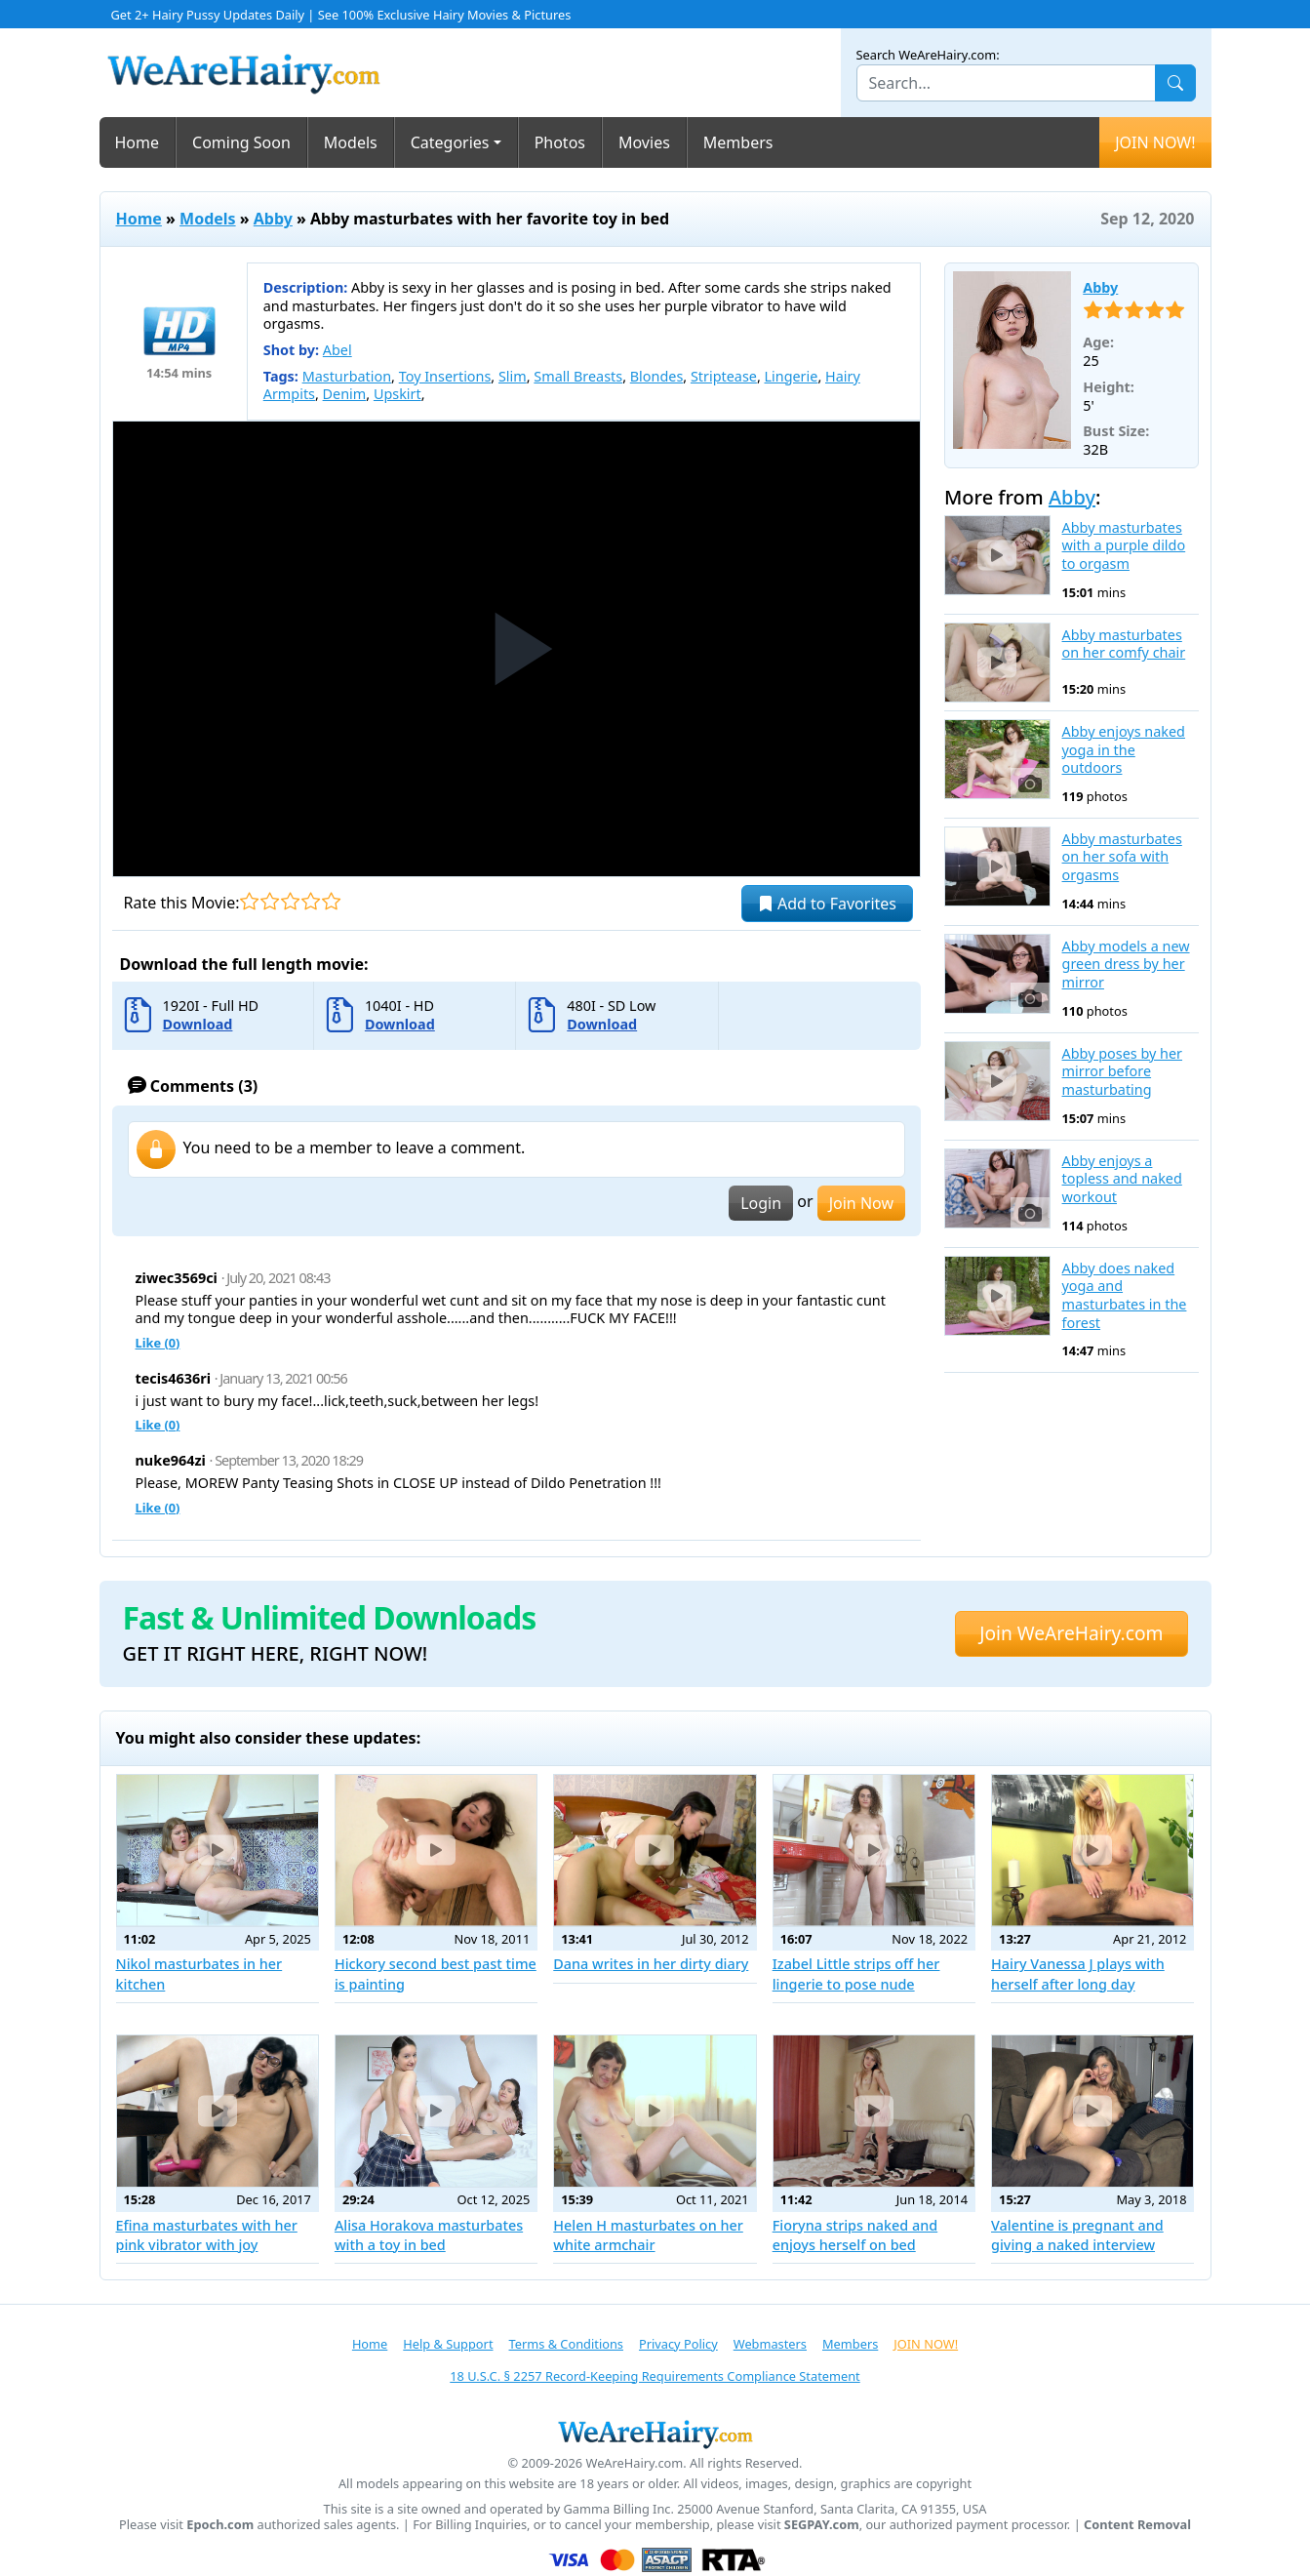 Image resolution: width=1310 pixels, height=2576 pixels. Describe the element at coordinates (821, 2524) in the screenshot. I see `SEGPAY.com` at that location.